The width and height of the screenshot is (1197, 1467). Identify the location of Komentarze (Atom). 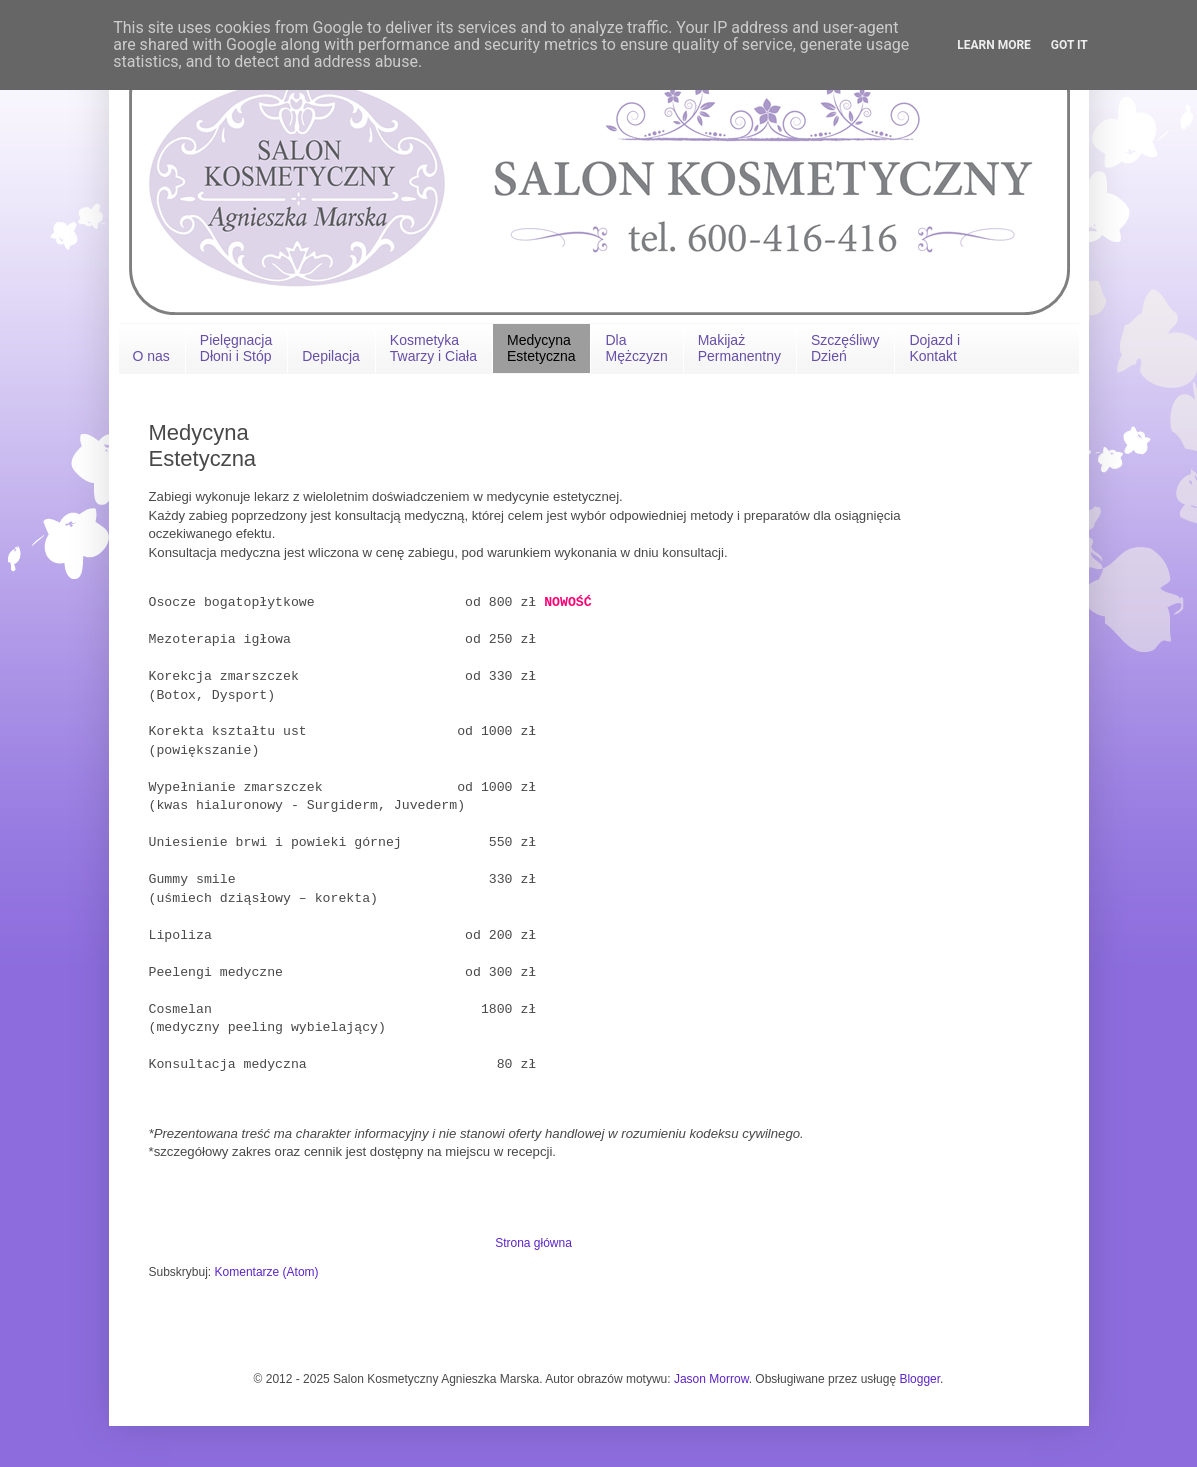
(267, 1272).